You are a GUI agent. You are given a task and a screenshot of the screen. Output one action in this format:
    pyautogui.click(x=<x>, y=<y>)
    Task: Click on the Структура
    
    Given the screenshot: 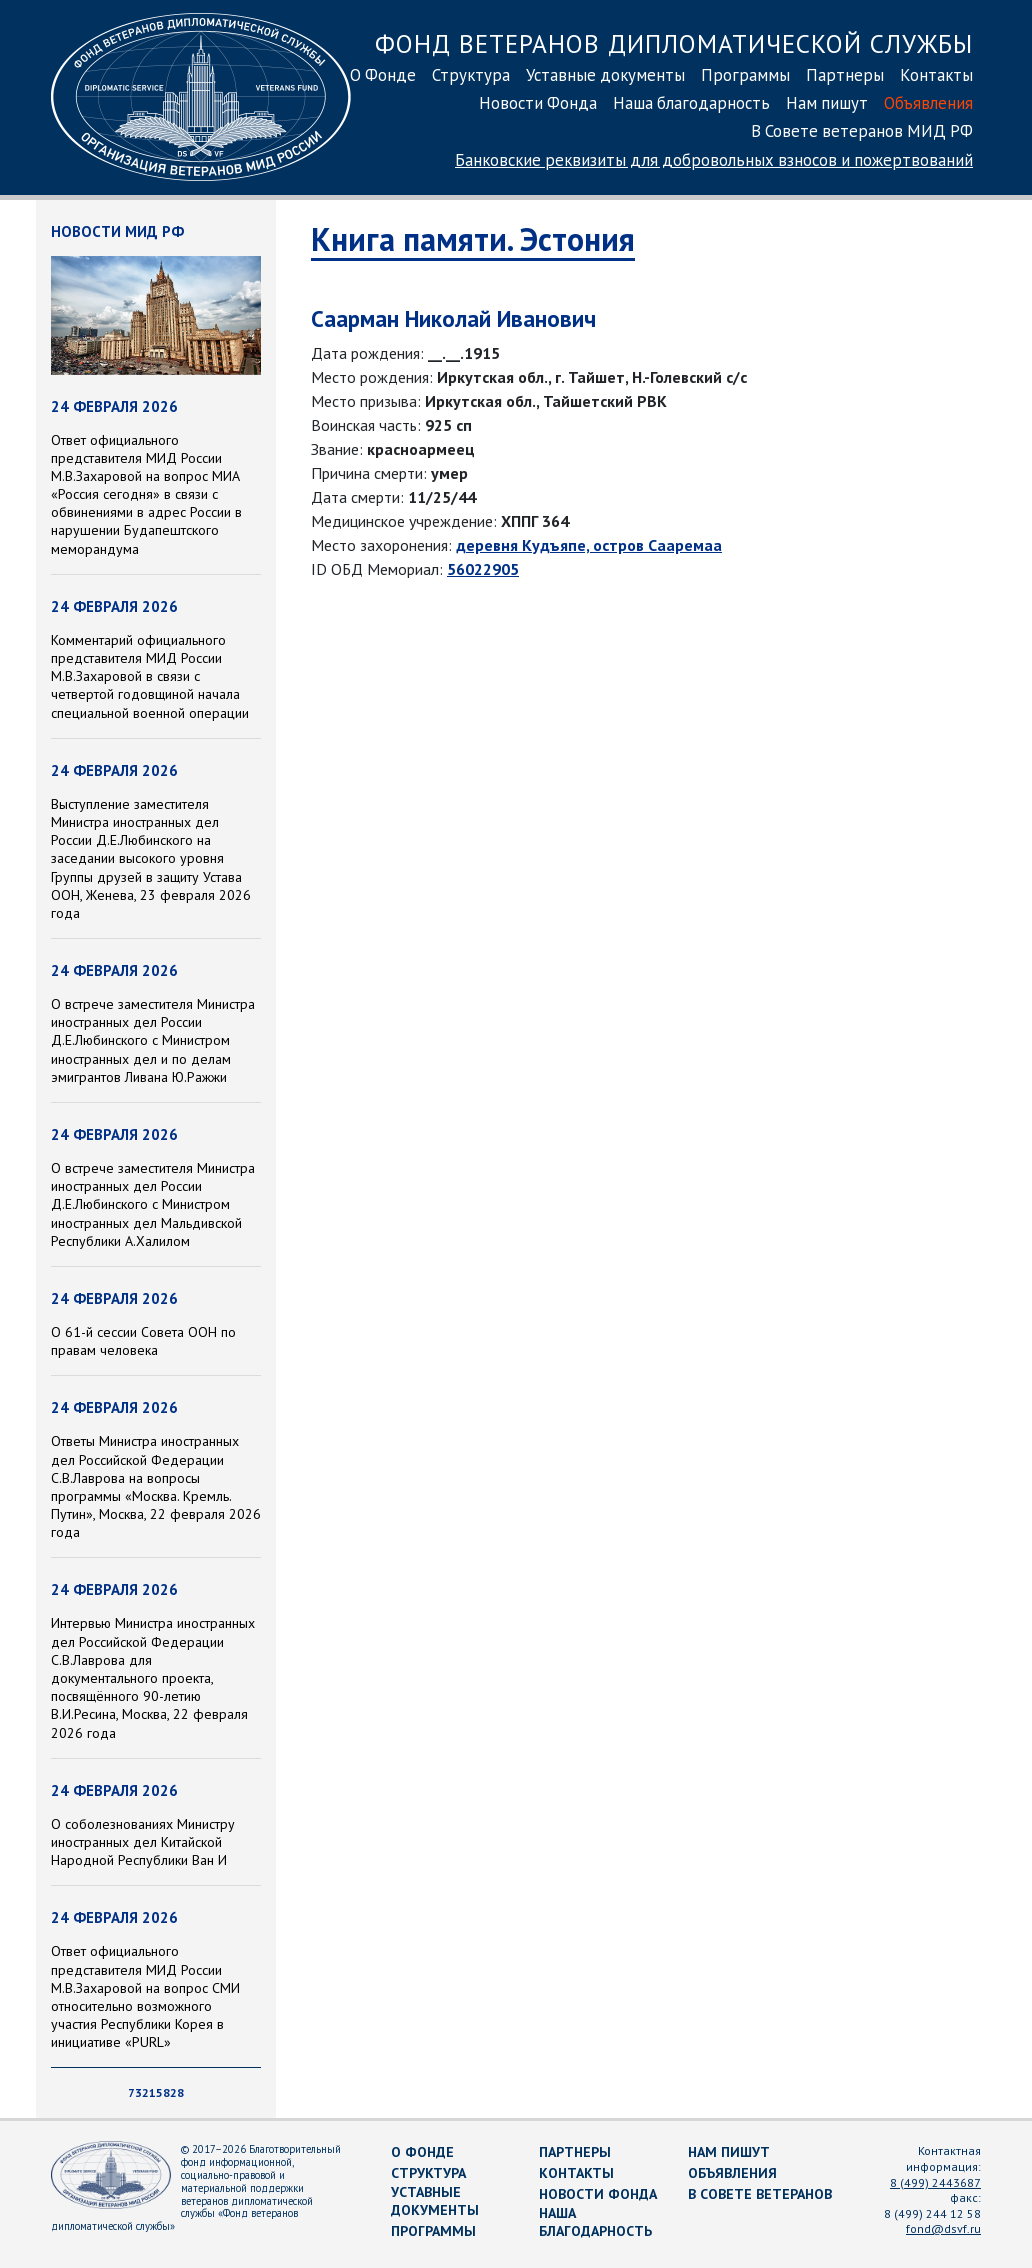 What is the action you would take?
    pyautogui.click(x=471, y=75)
    